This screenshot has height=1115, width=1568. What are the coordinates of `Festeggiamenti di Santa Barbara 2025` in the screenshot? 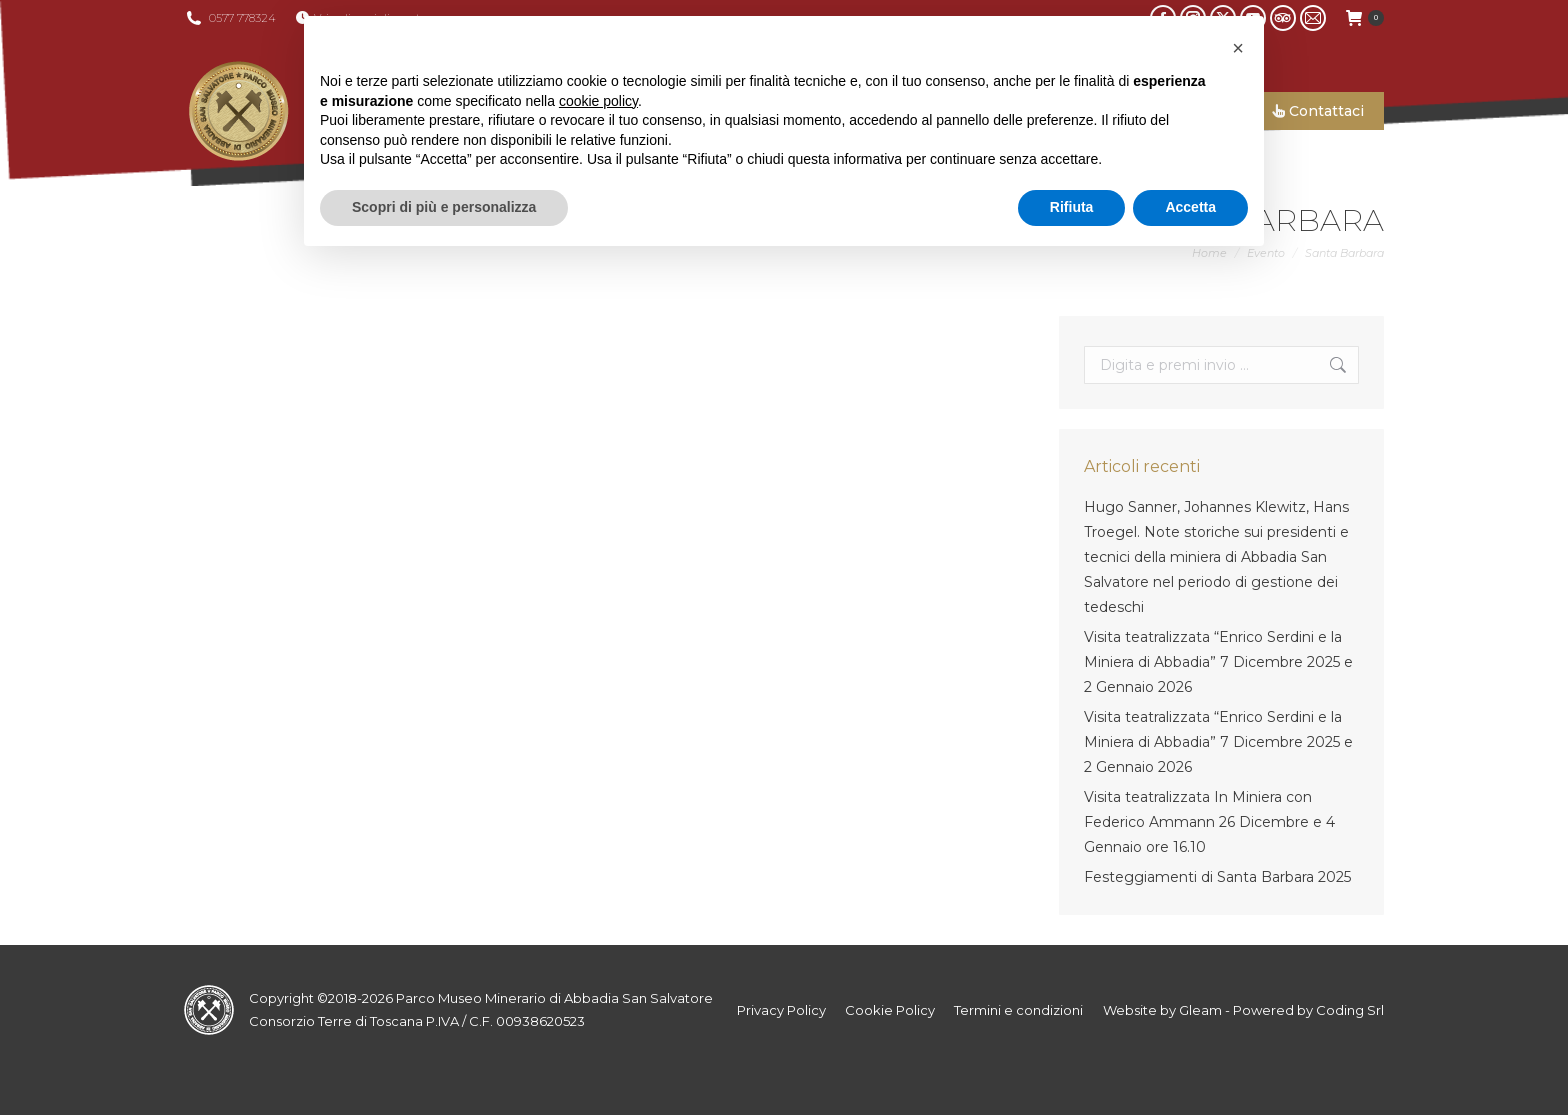 It's located at (1217, 877).